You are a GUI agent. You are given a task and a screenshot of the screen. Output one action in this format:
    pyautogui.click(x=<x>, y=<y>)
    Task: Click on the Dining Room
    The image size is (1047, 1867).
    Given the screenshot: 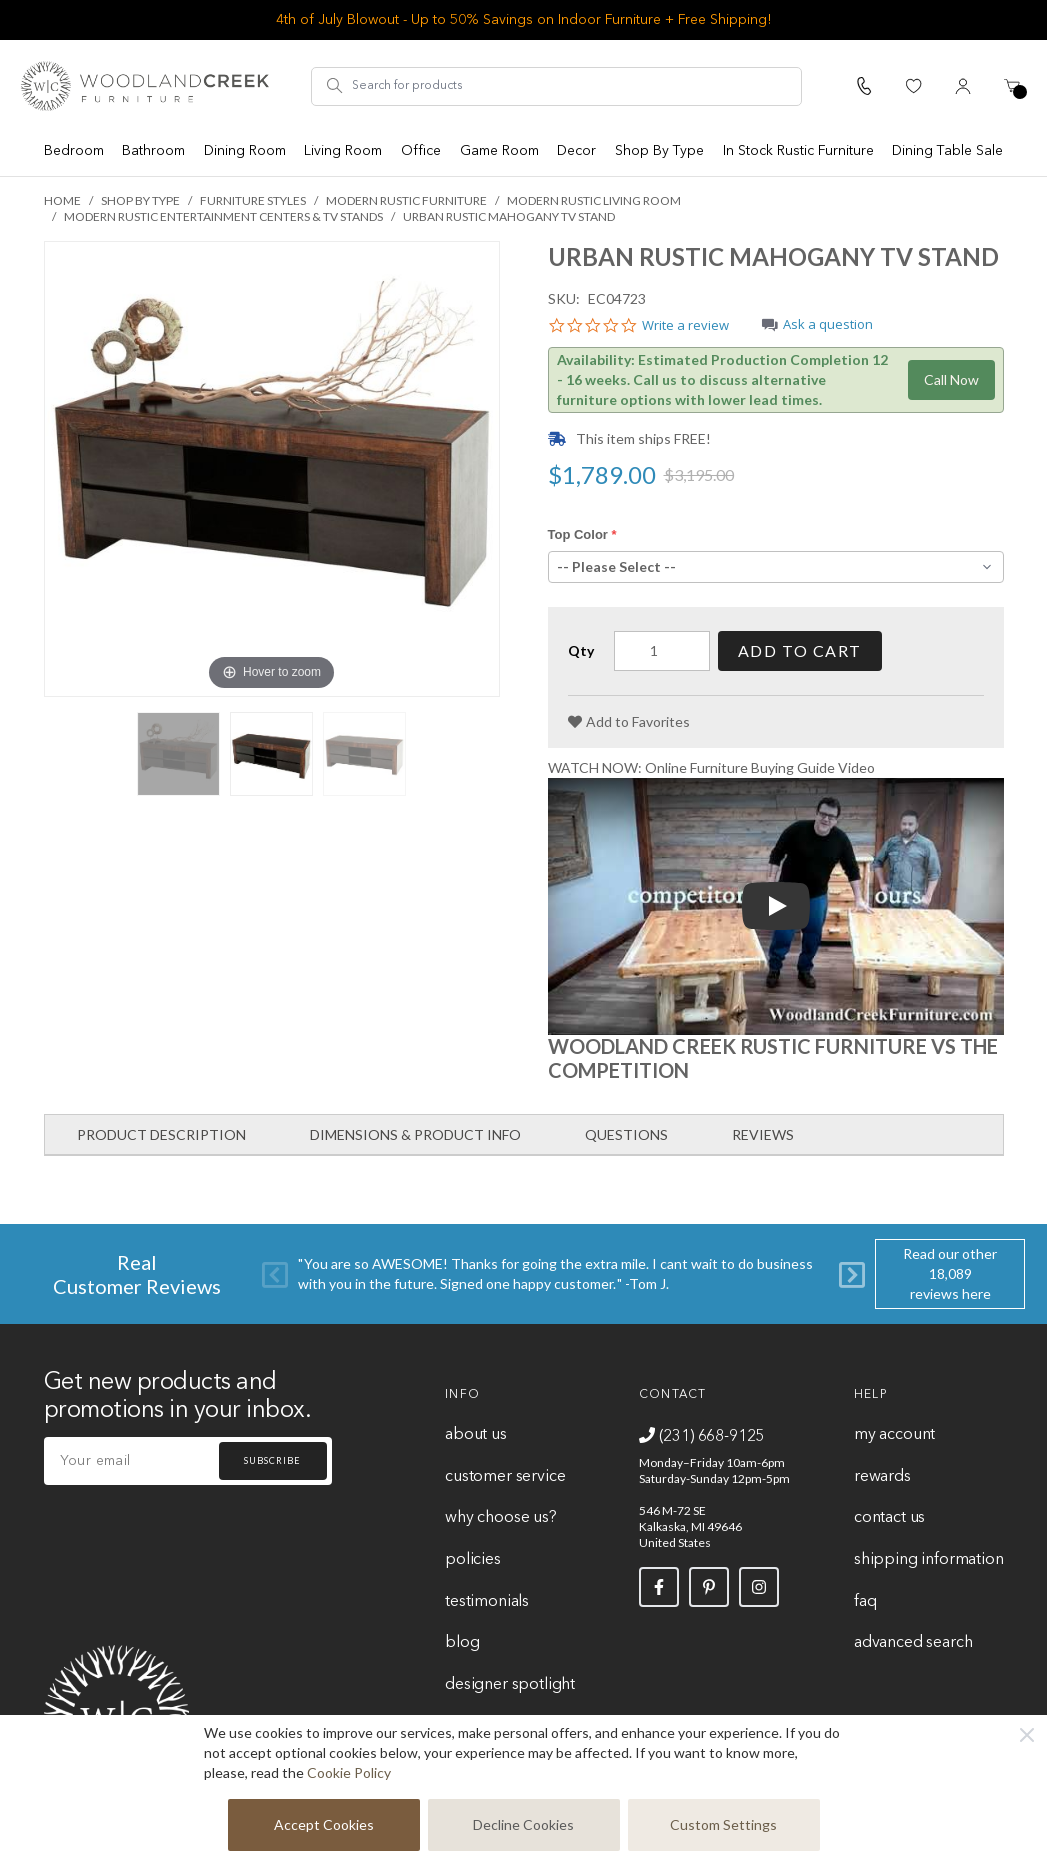 What is the action you would take?
    pyautogui.click(x=245, y=151)
    